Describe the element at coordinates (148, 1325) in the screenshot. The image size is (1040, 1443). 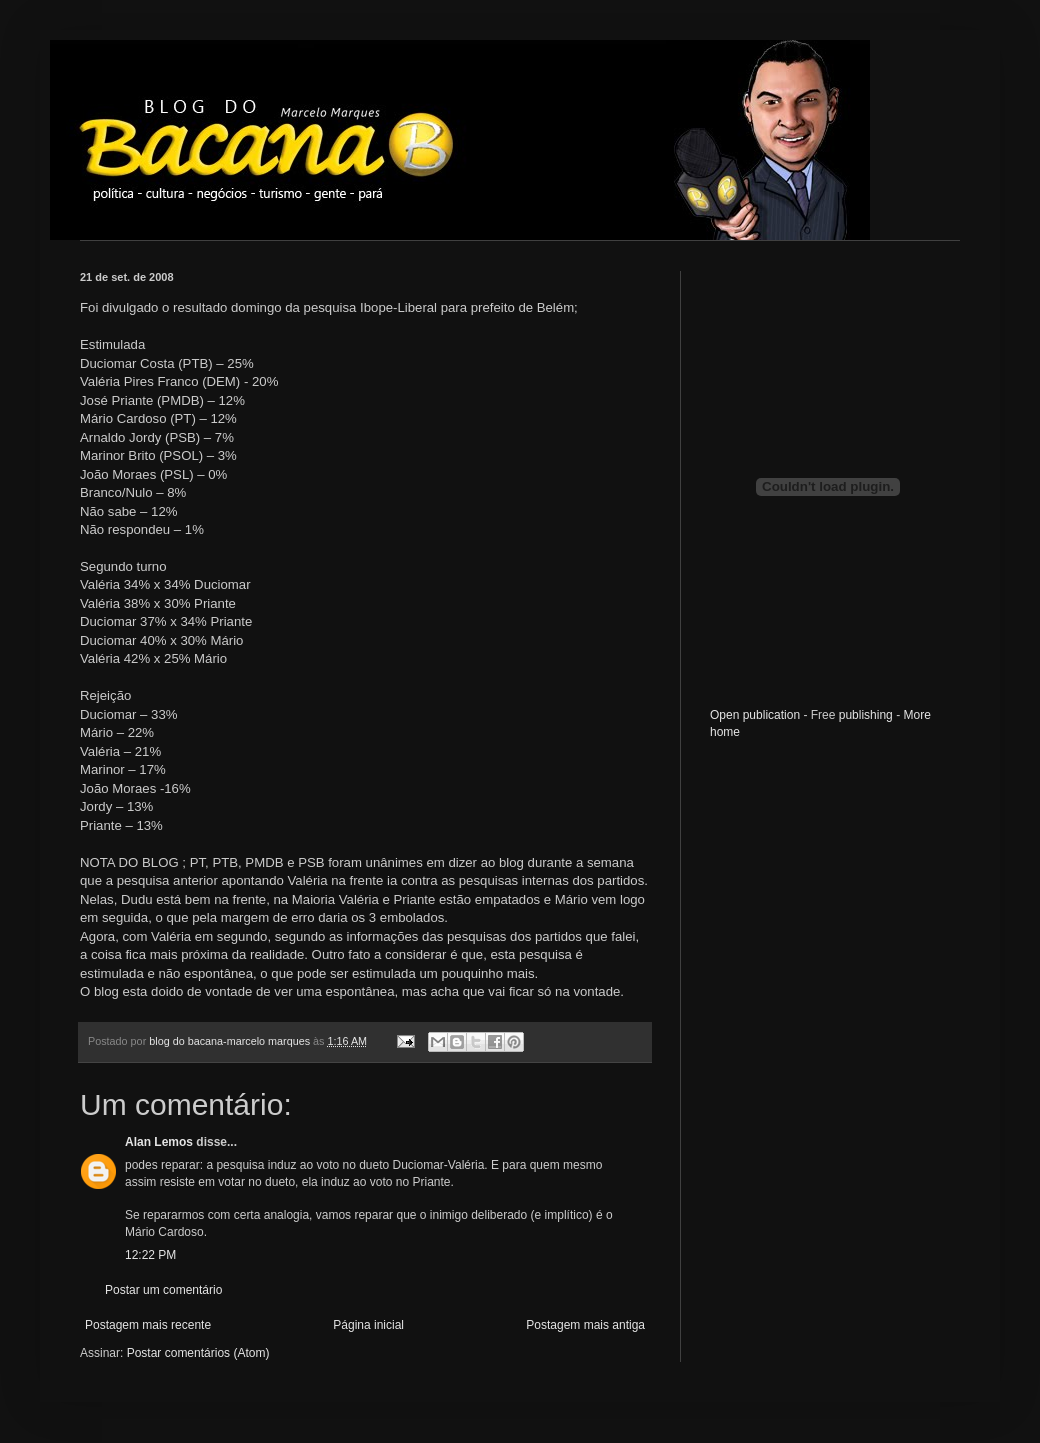
I see `Postagem mais recente` at that location.